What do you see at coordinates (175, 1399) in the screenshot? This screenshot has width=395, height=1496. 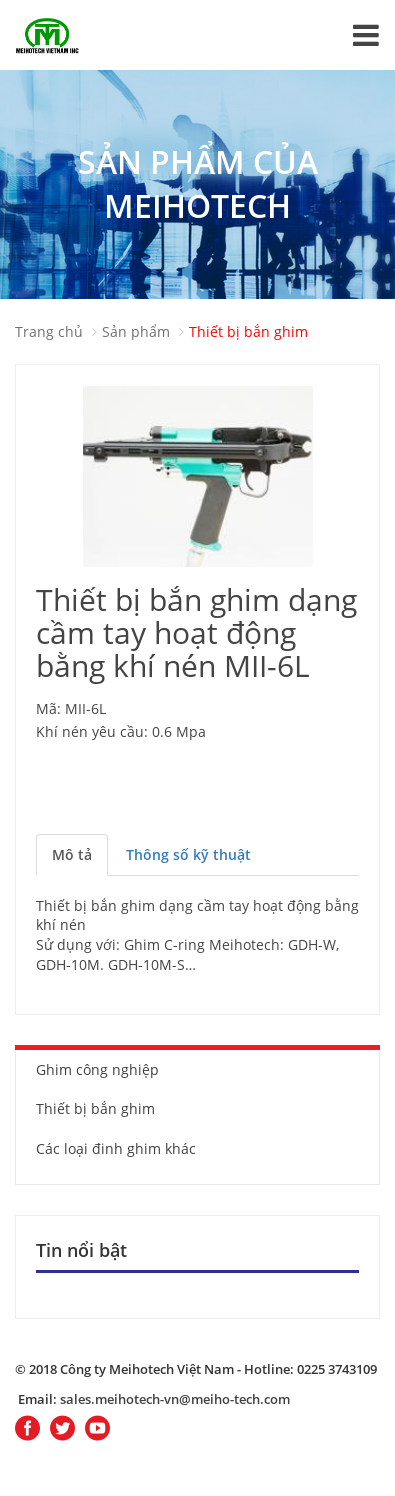 I see `sales.meihotech-vn@meiho-tech.com` at bounding box center [175, 1399].